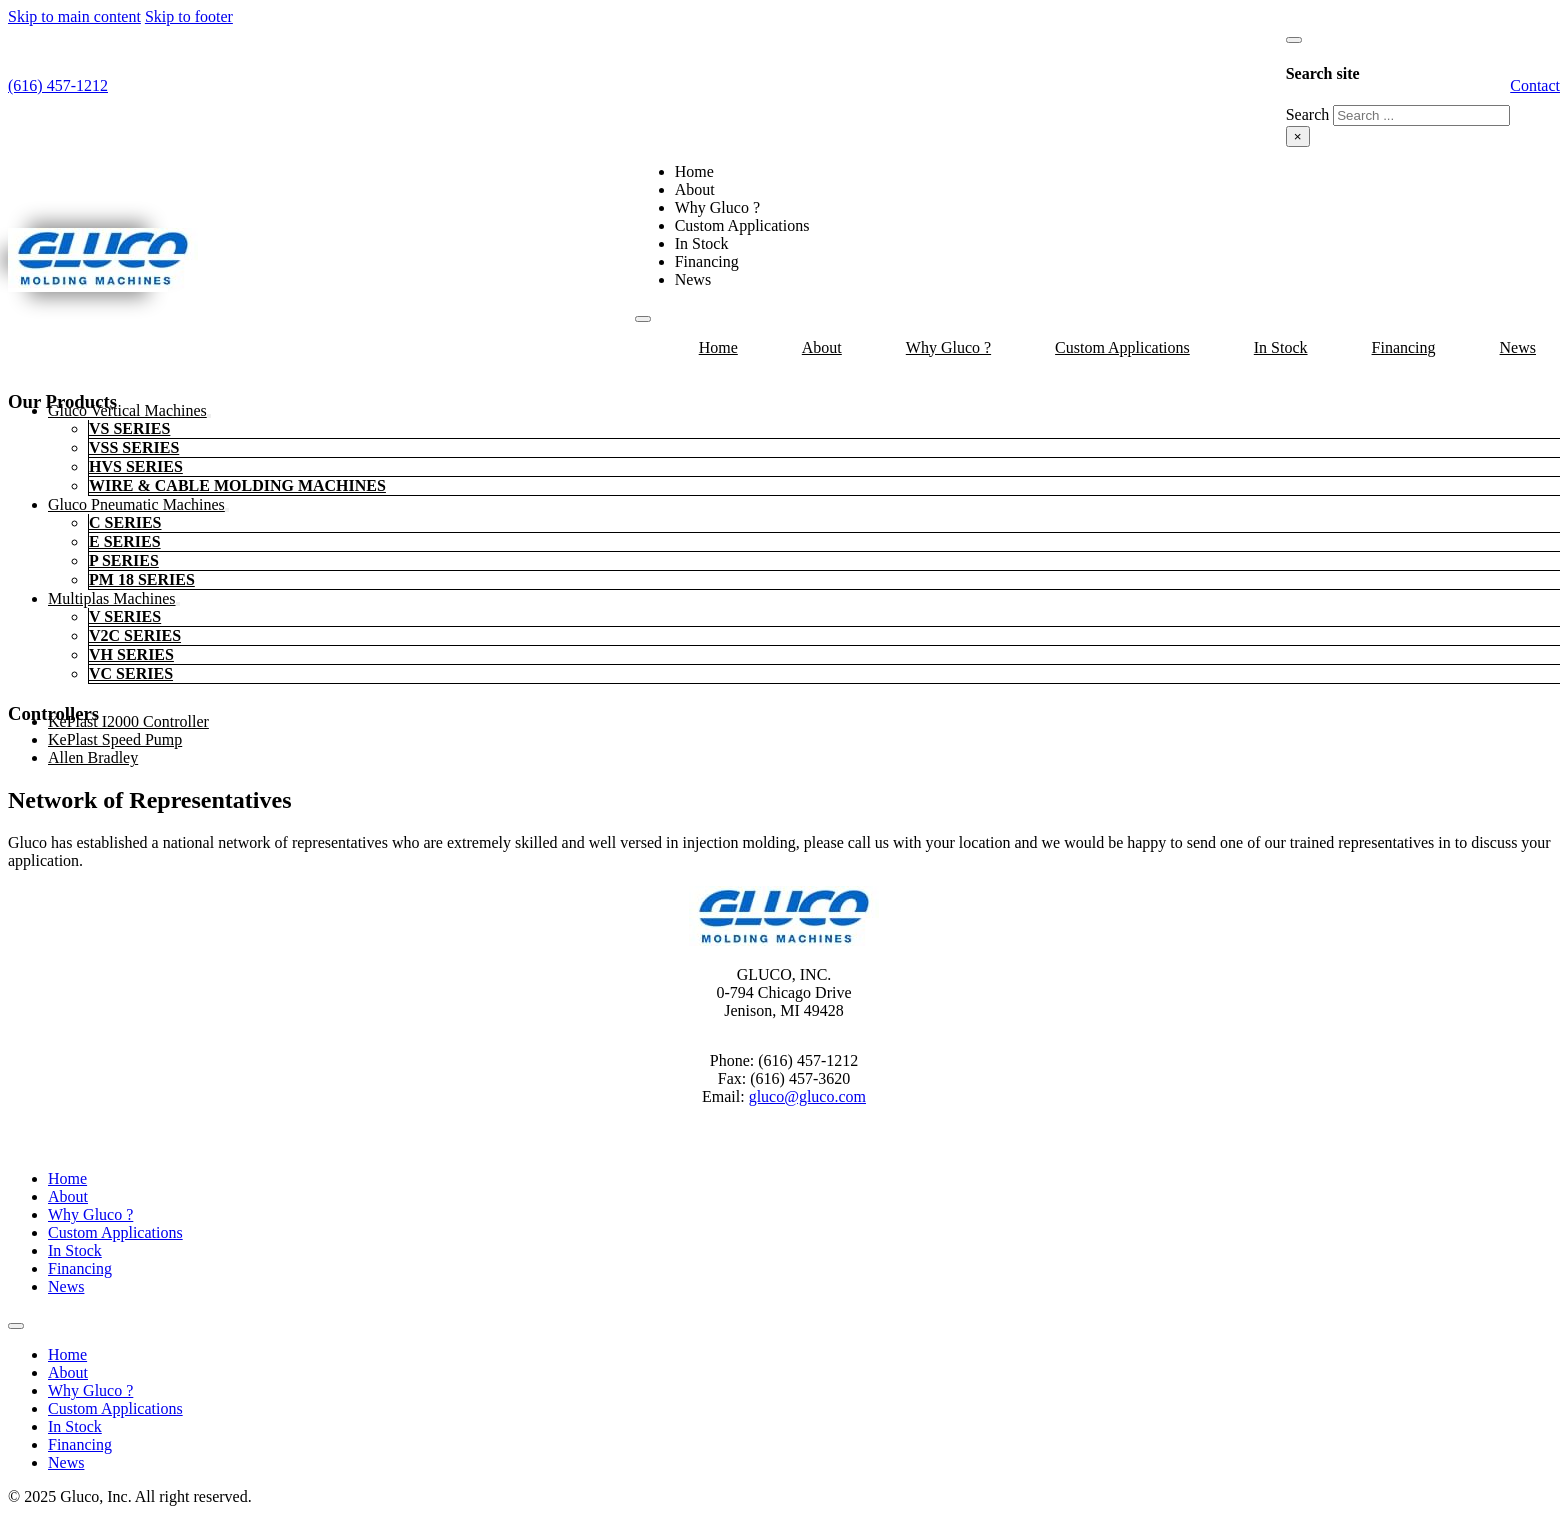  I want to click on VS Series, so click(129, 428).